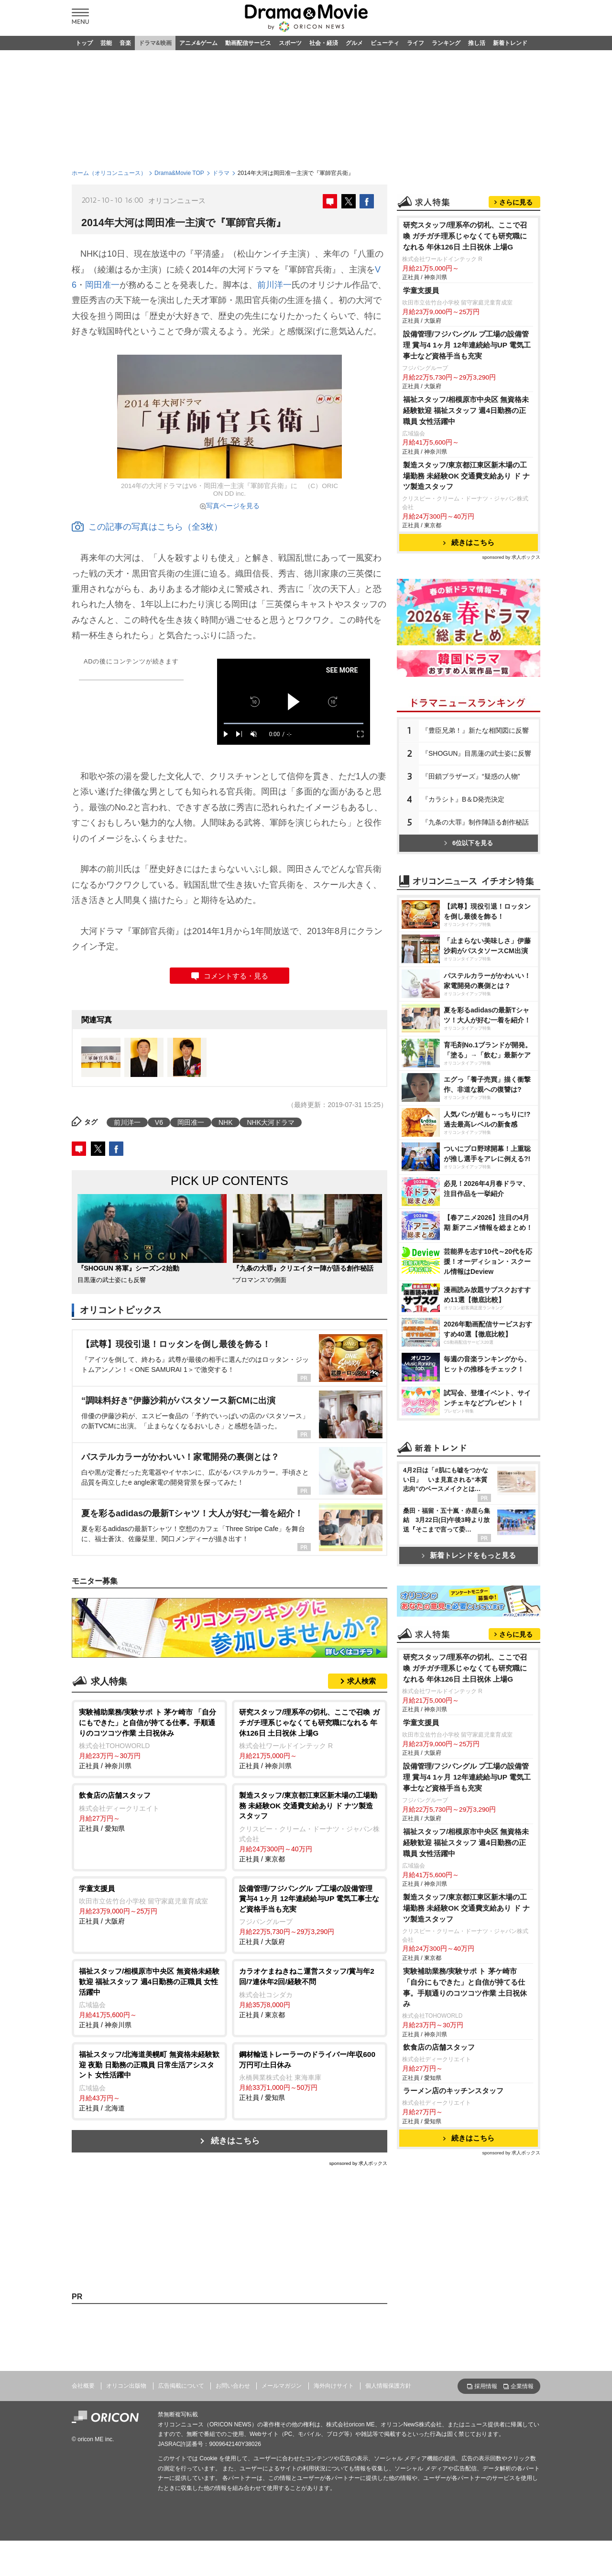 The image size is (612, 2576). Describe the element at coordinates (475, 822) in the screenshot. I see `『九条の大罪』制作陣語る創作秘話` at that location.